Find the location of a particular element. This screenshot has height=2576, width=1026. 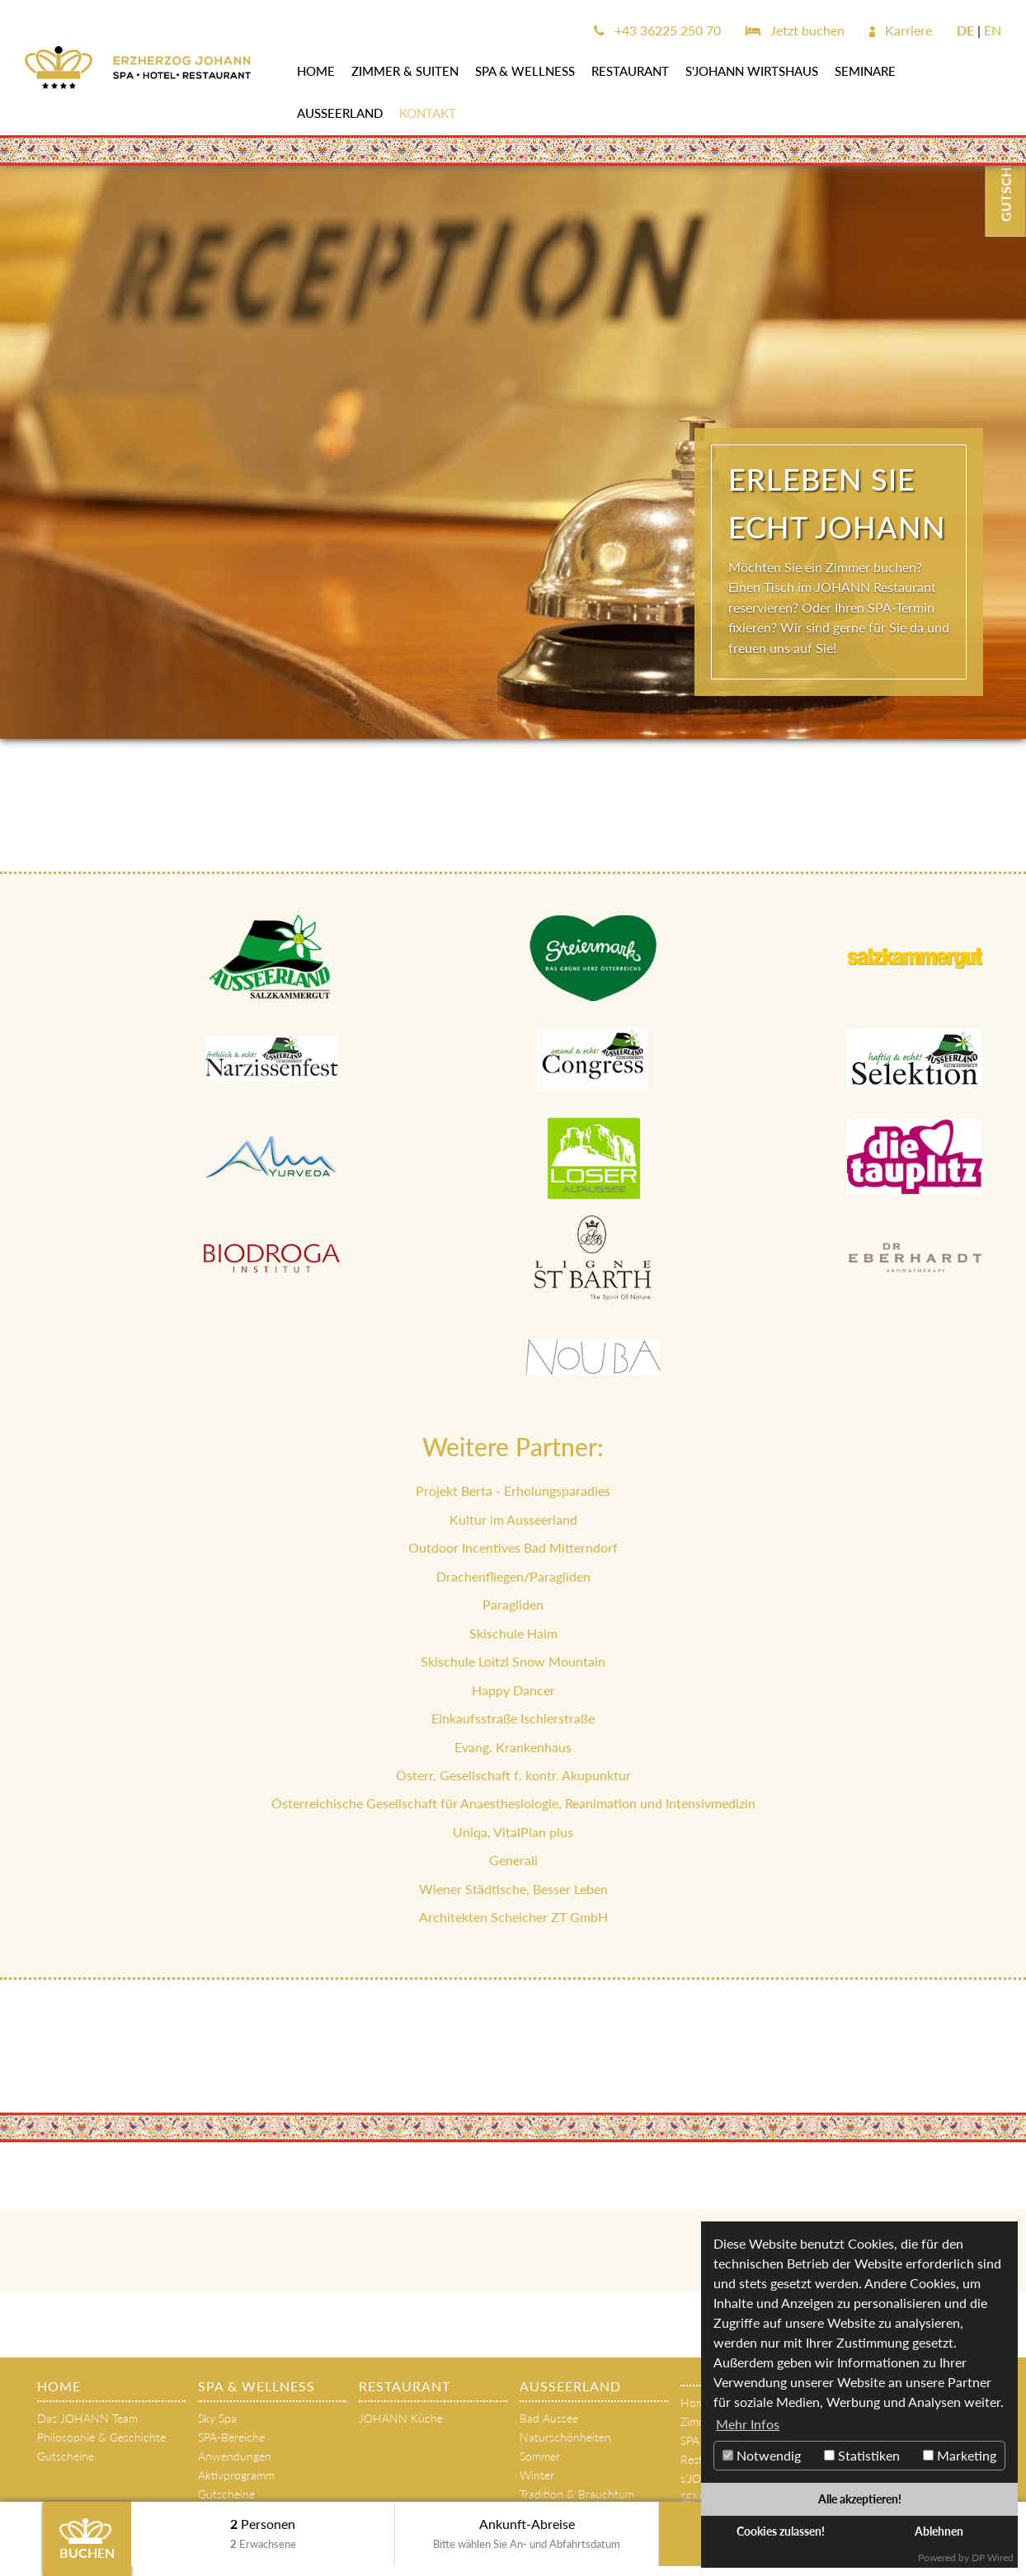

Drachenfliegen/Paragliden is located at coordinates (513, 1576).